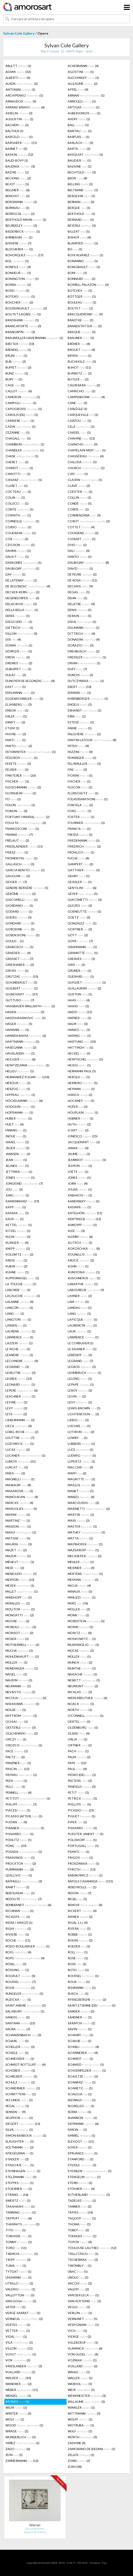 This screenshot has height=2576, width=133. Describe the element at coordinates (80, 2159) in the screenshot. I see `STANFORD (1)` at that location.